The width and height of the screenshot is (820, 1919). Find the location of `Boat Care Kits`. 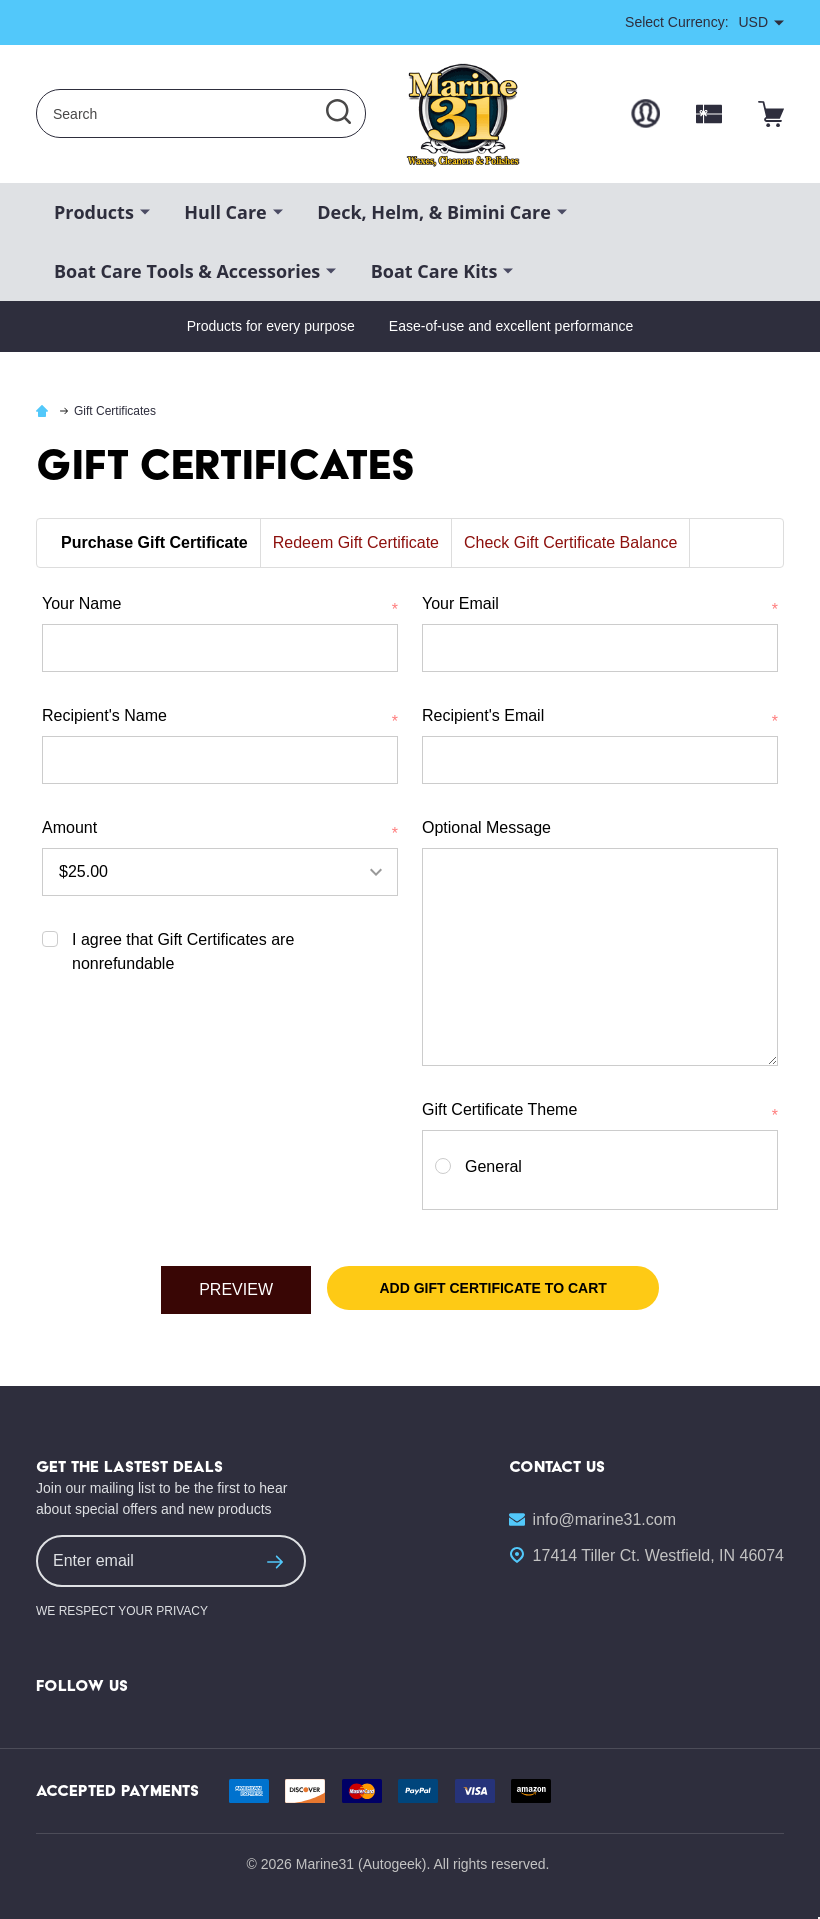

Boat Care Kits is located at coordinates (434, 271).